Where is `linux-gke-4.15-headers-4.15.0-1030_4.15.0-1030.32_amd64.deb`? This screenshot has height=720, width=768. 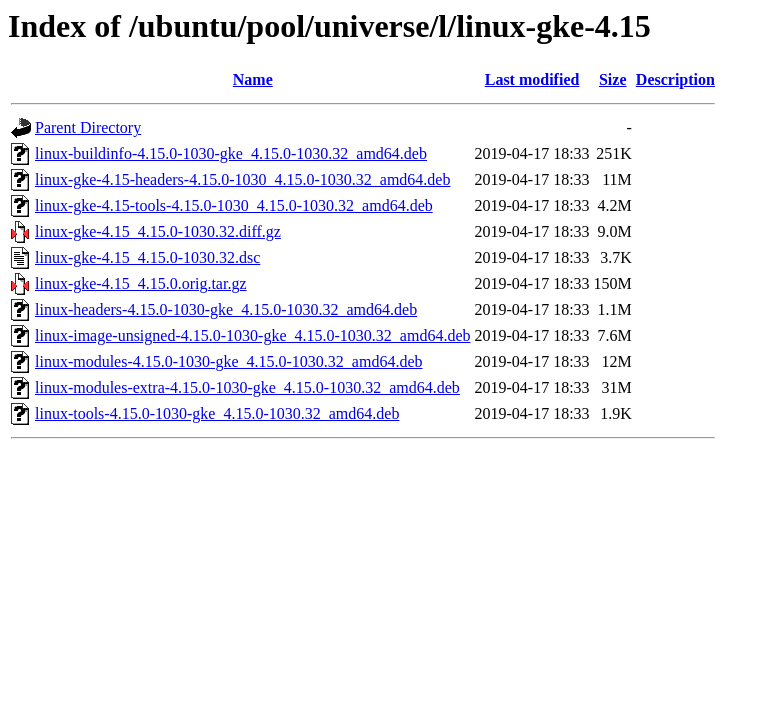 linux-gke-4.15-headers-4.15.0-1030_4.15.0-1030.32_amd64.deb is located at coordinates (242, 179).